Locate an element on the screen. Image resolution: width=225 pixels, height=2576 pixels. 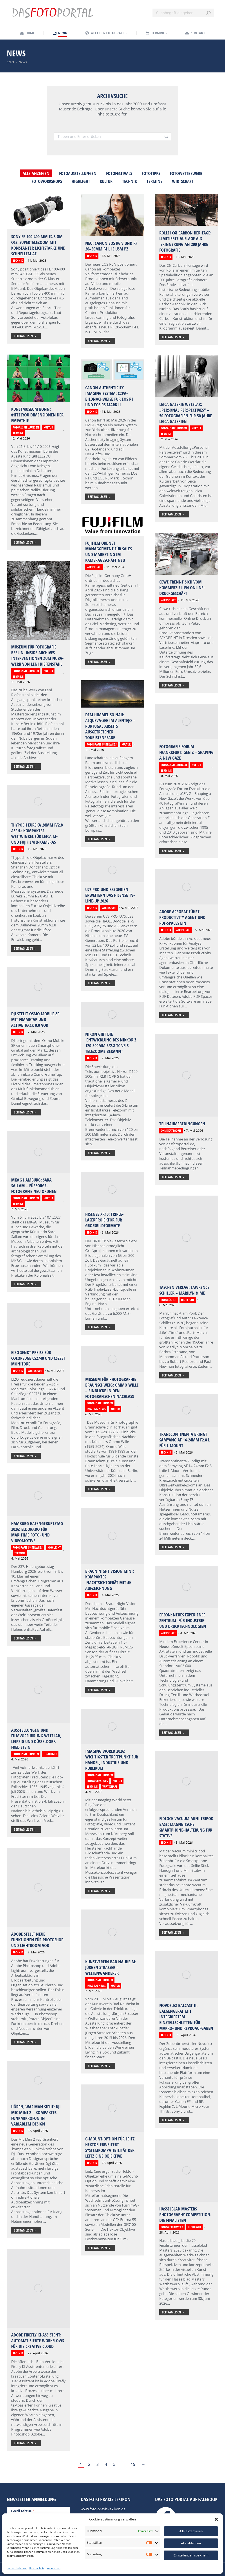
Beitrag lesen [Read more about Neu: Canon EOS R6 V und RF 20–50mm F4 L IS USM PZ] is located at coordinates (99, 341).